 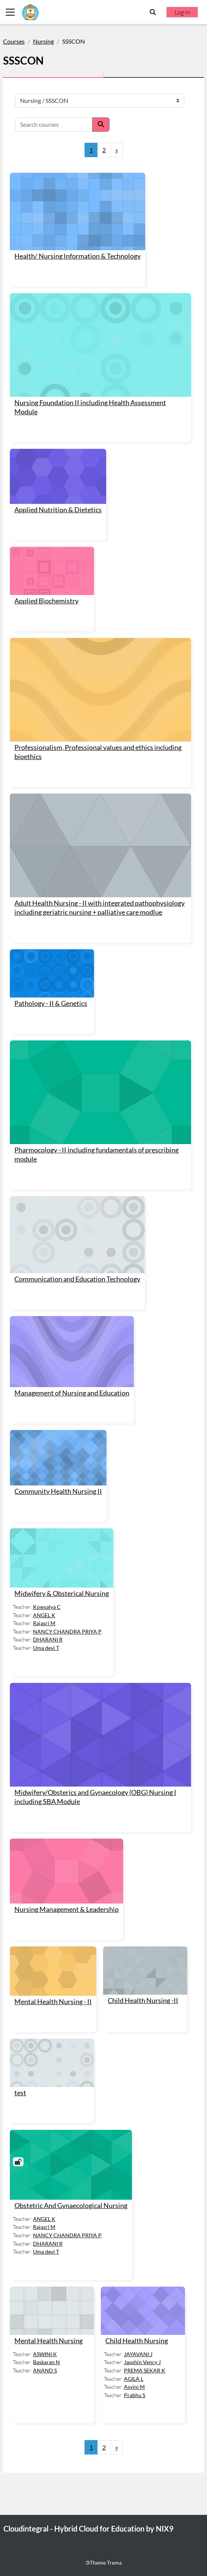 What do you see at coordinates (50, 1003) in the screenshot?
I see `Pathology - II & Genetics` at bounding box center [50, 1003].